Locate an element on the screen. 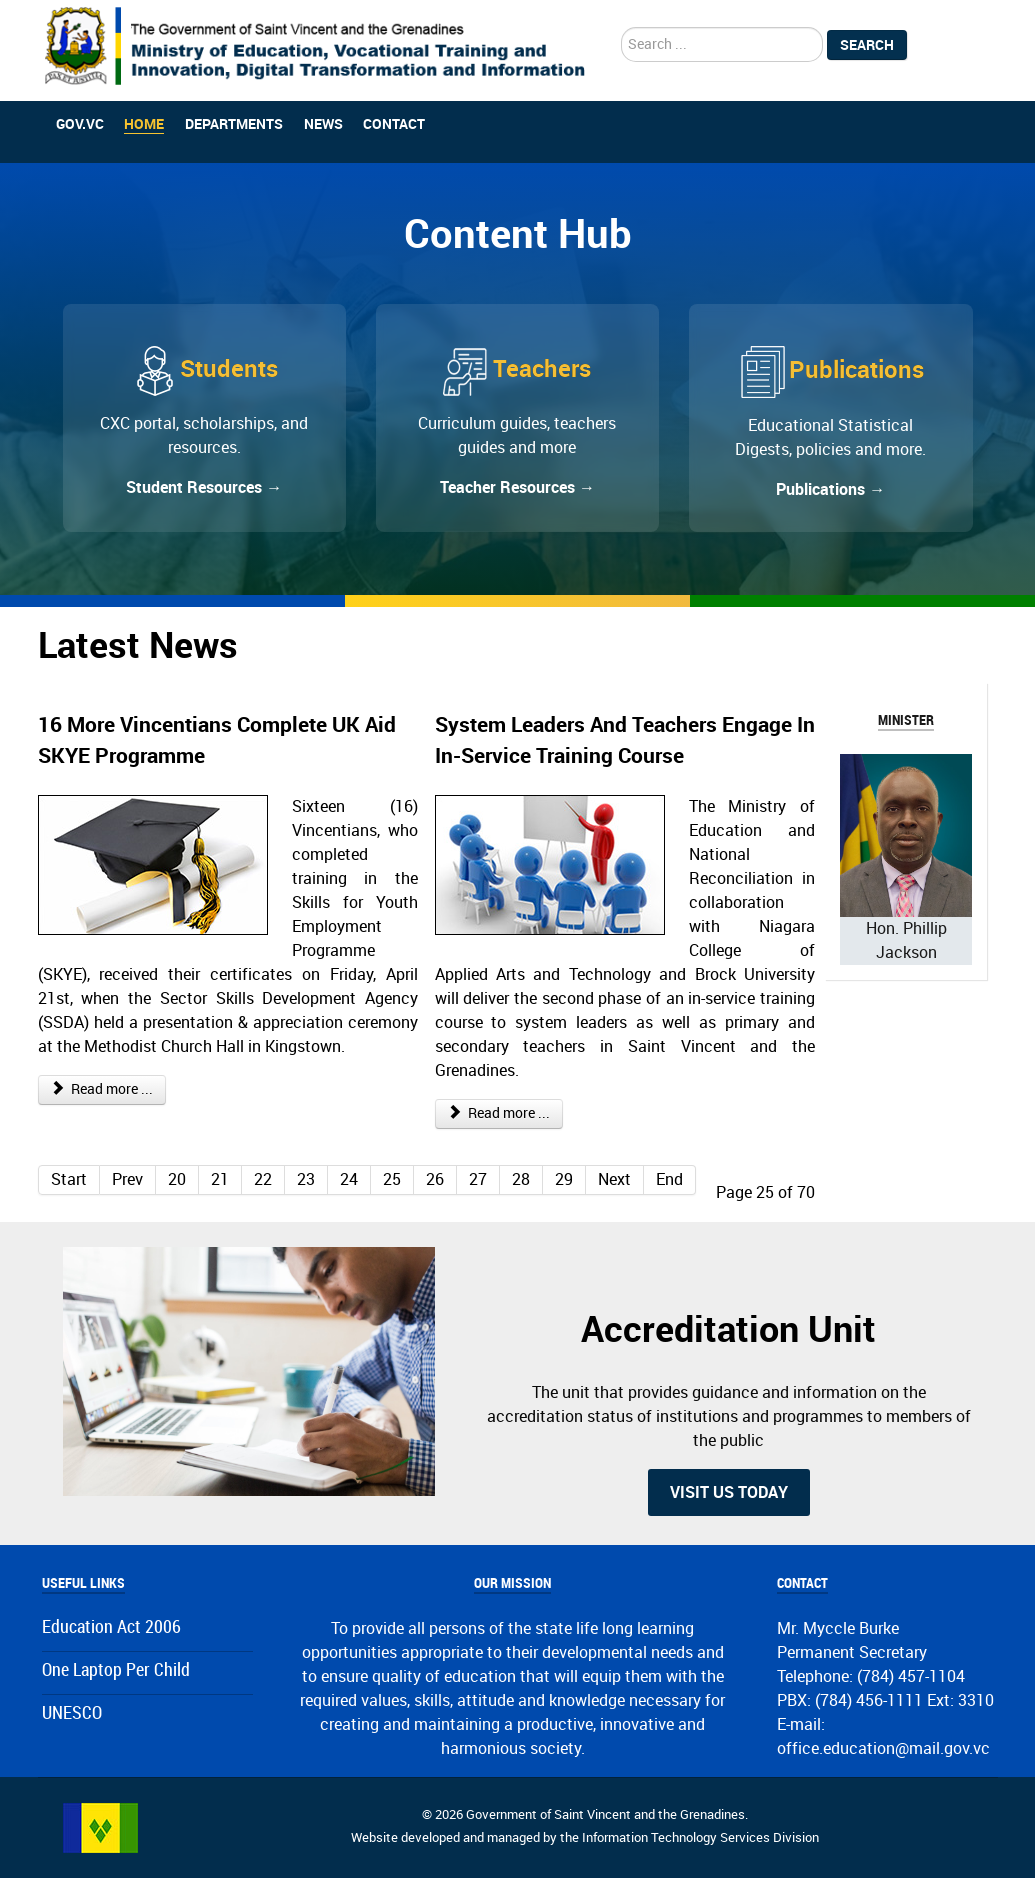 The width and height of the screenshot is (1035, 1878). Read more ... [Read more: 16 More Vincentians Complete UK Aid SKYE Programme] is located at coordinates (102, 1089).